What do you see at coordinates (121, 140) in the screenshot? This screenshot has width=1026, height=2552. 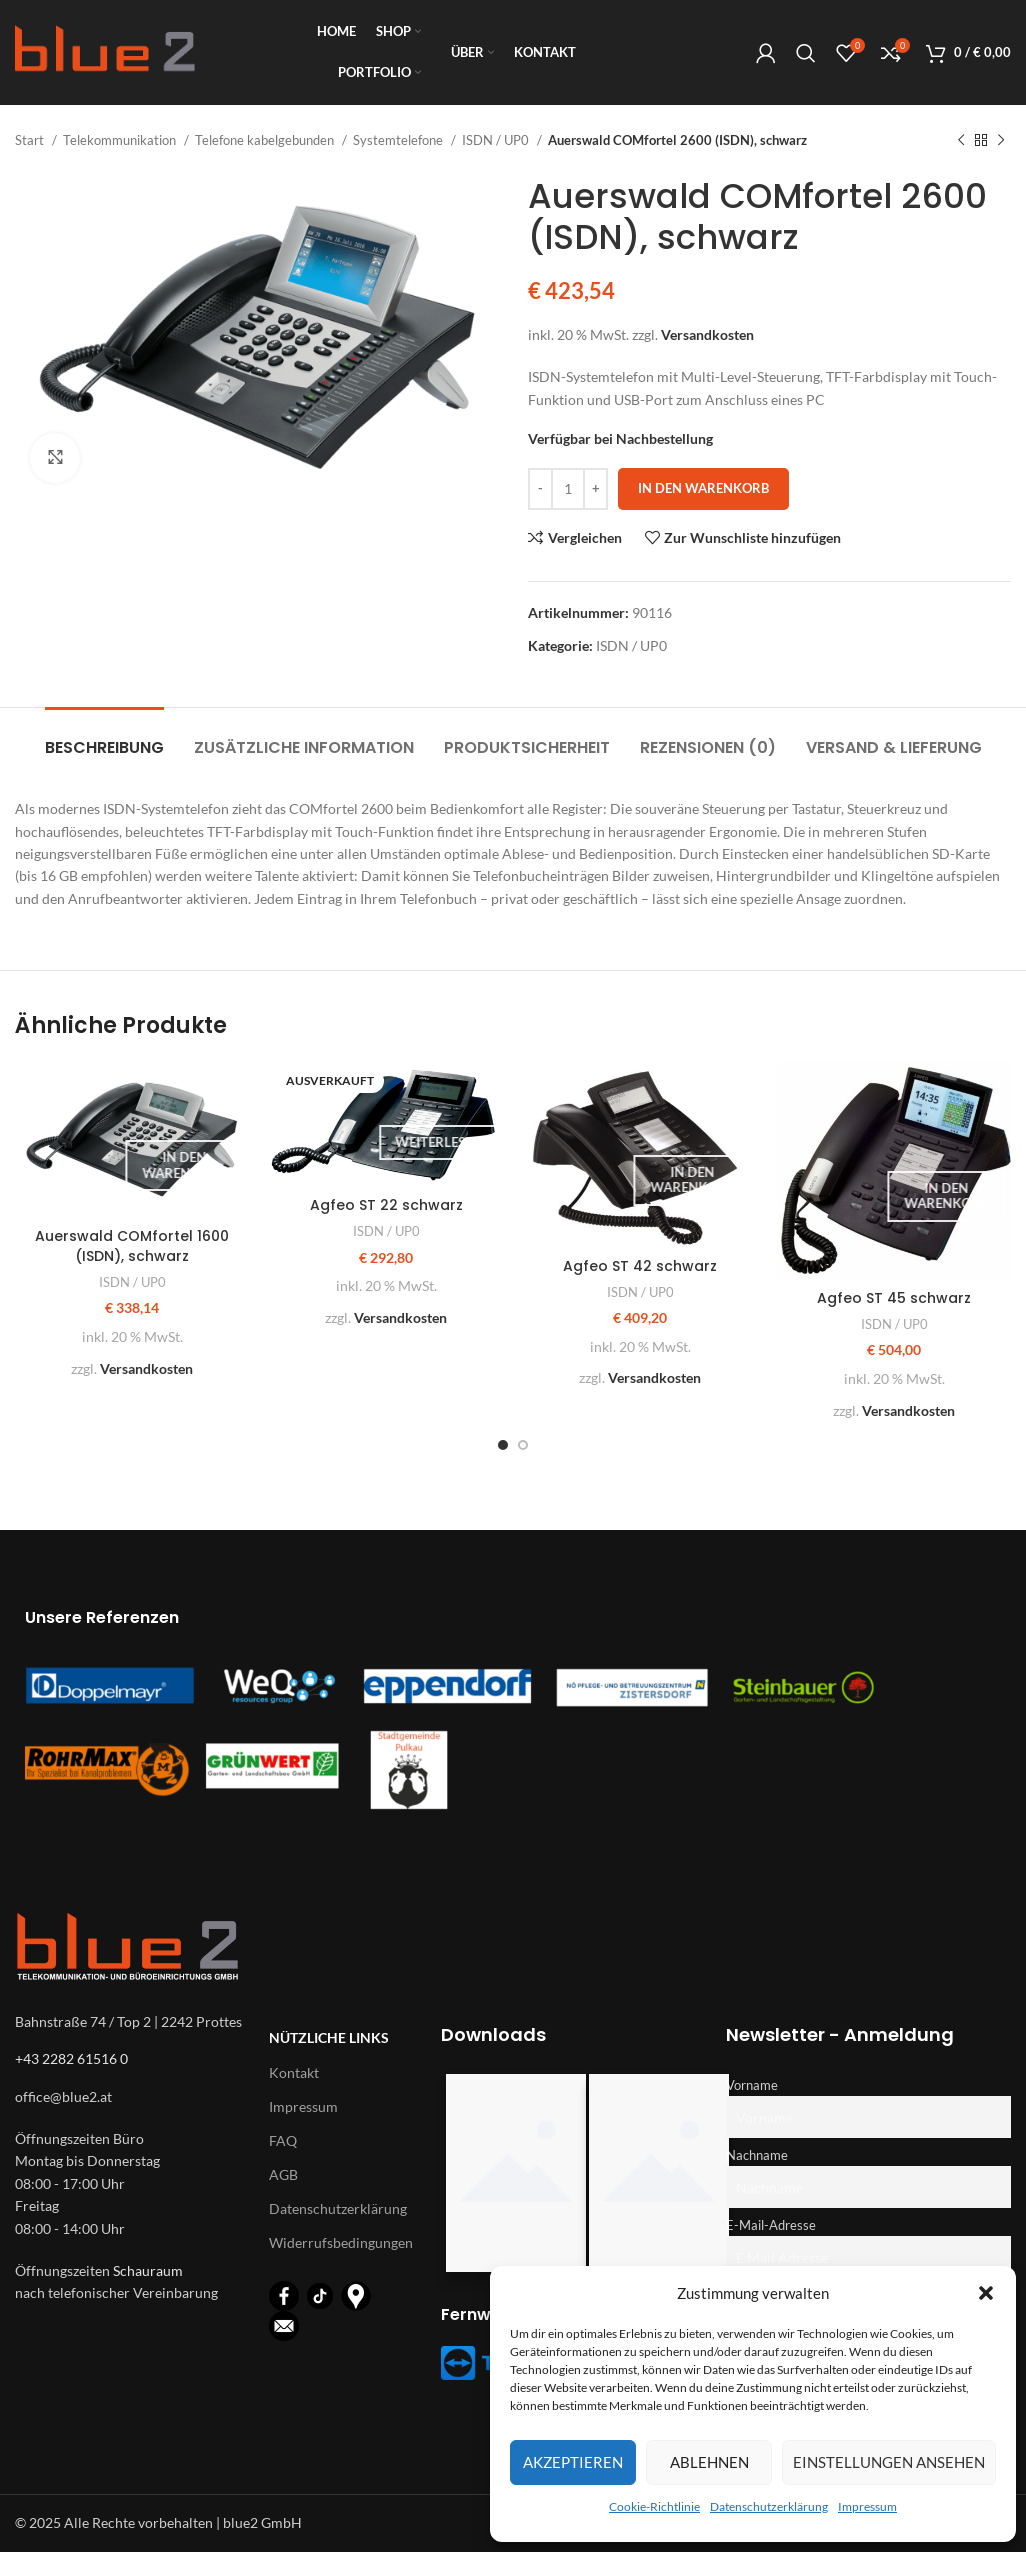 I see `Telekommunikation` at bounding box center [121, 140].